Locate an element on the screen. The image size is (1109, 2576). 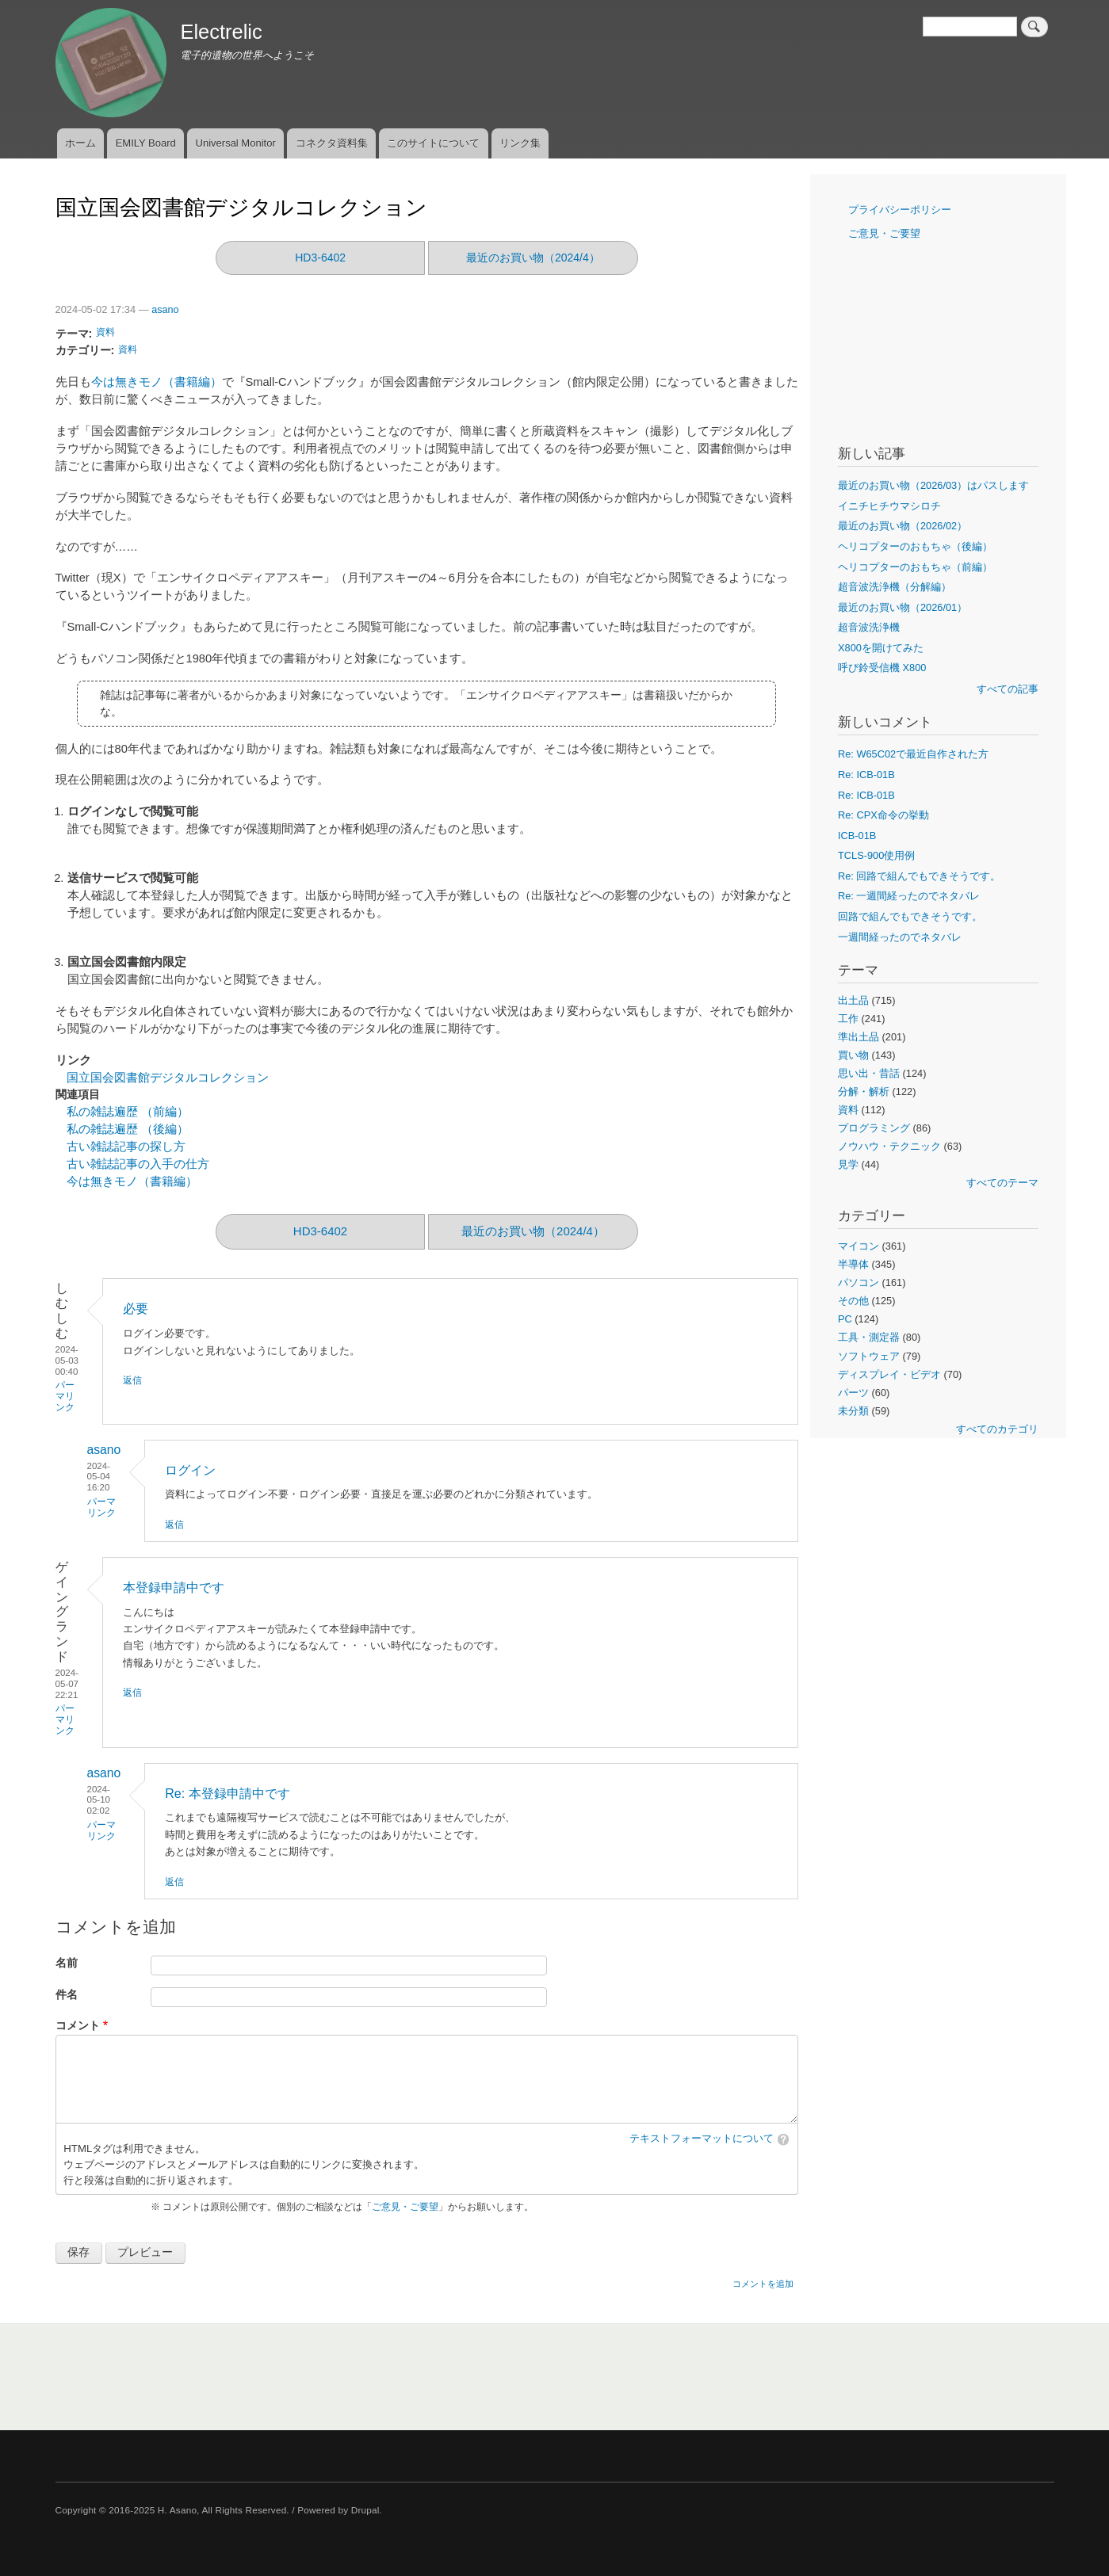
イニチヒチウマシロチ is located at coordinates (889, 506).